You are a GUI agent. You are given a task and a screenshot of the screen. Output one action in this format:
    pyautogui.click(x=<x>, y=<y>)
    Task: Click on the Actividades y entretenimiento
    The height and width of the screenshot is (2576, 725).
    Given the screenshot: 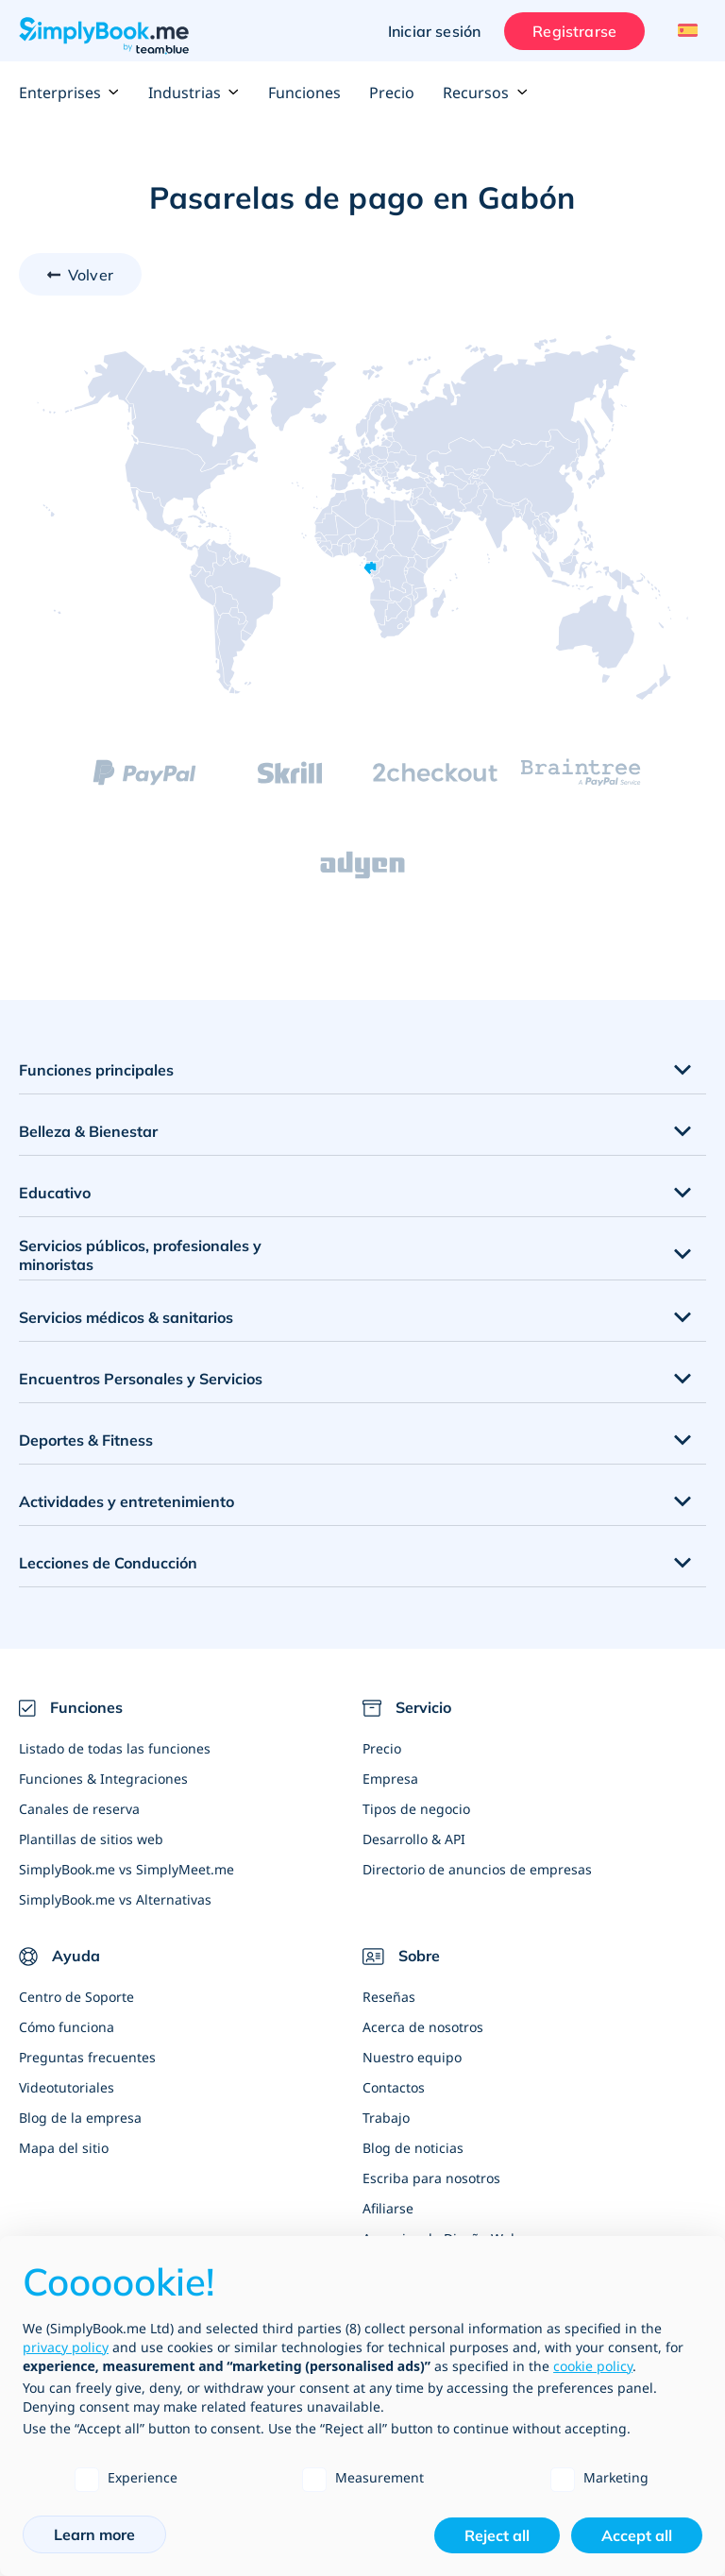 What is the action you would take?
    pyautogui.click(x=126, y=1501)
    